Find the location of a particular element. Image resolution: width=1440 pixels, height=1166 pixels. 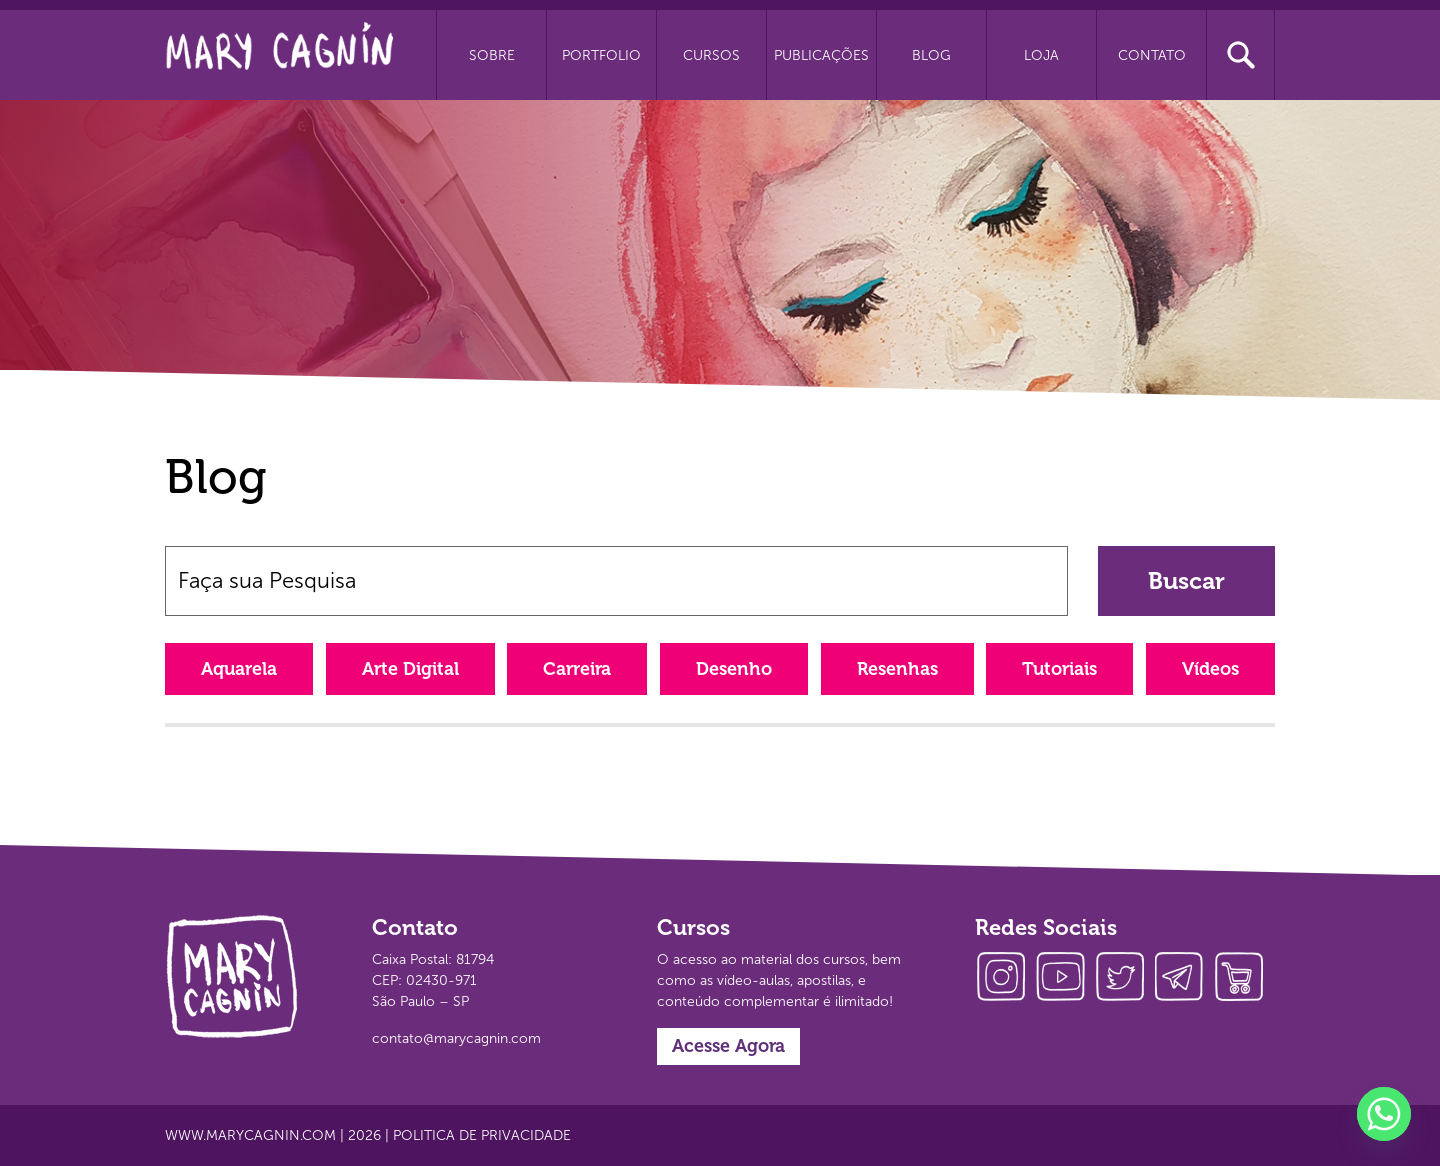

Tutoriais is located at coordinates (1059, 669).